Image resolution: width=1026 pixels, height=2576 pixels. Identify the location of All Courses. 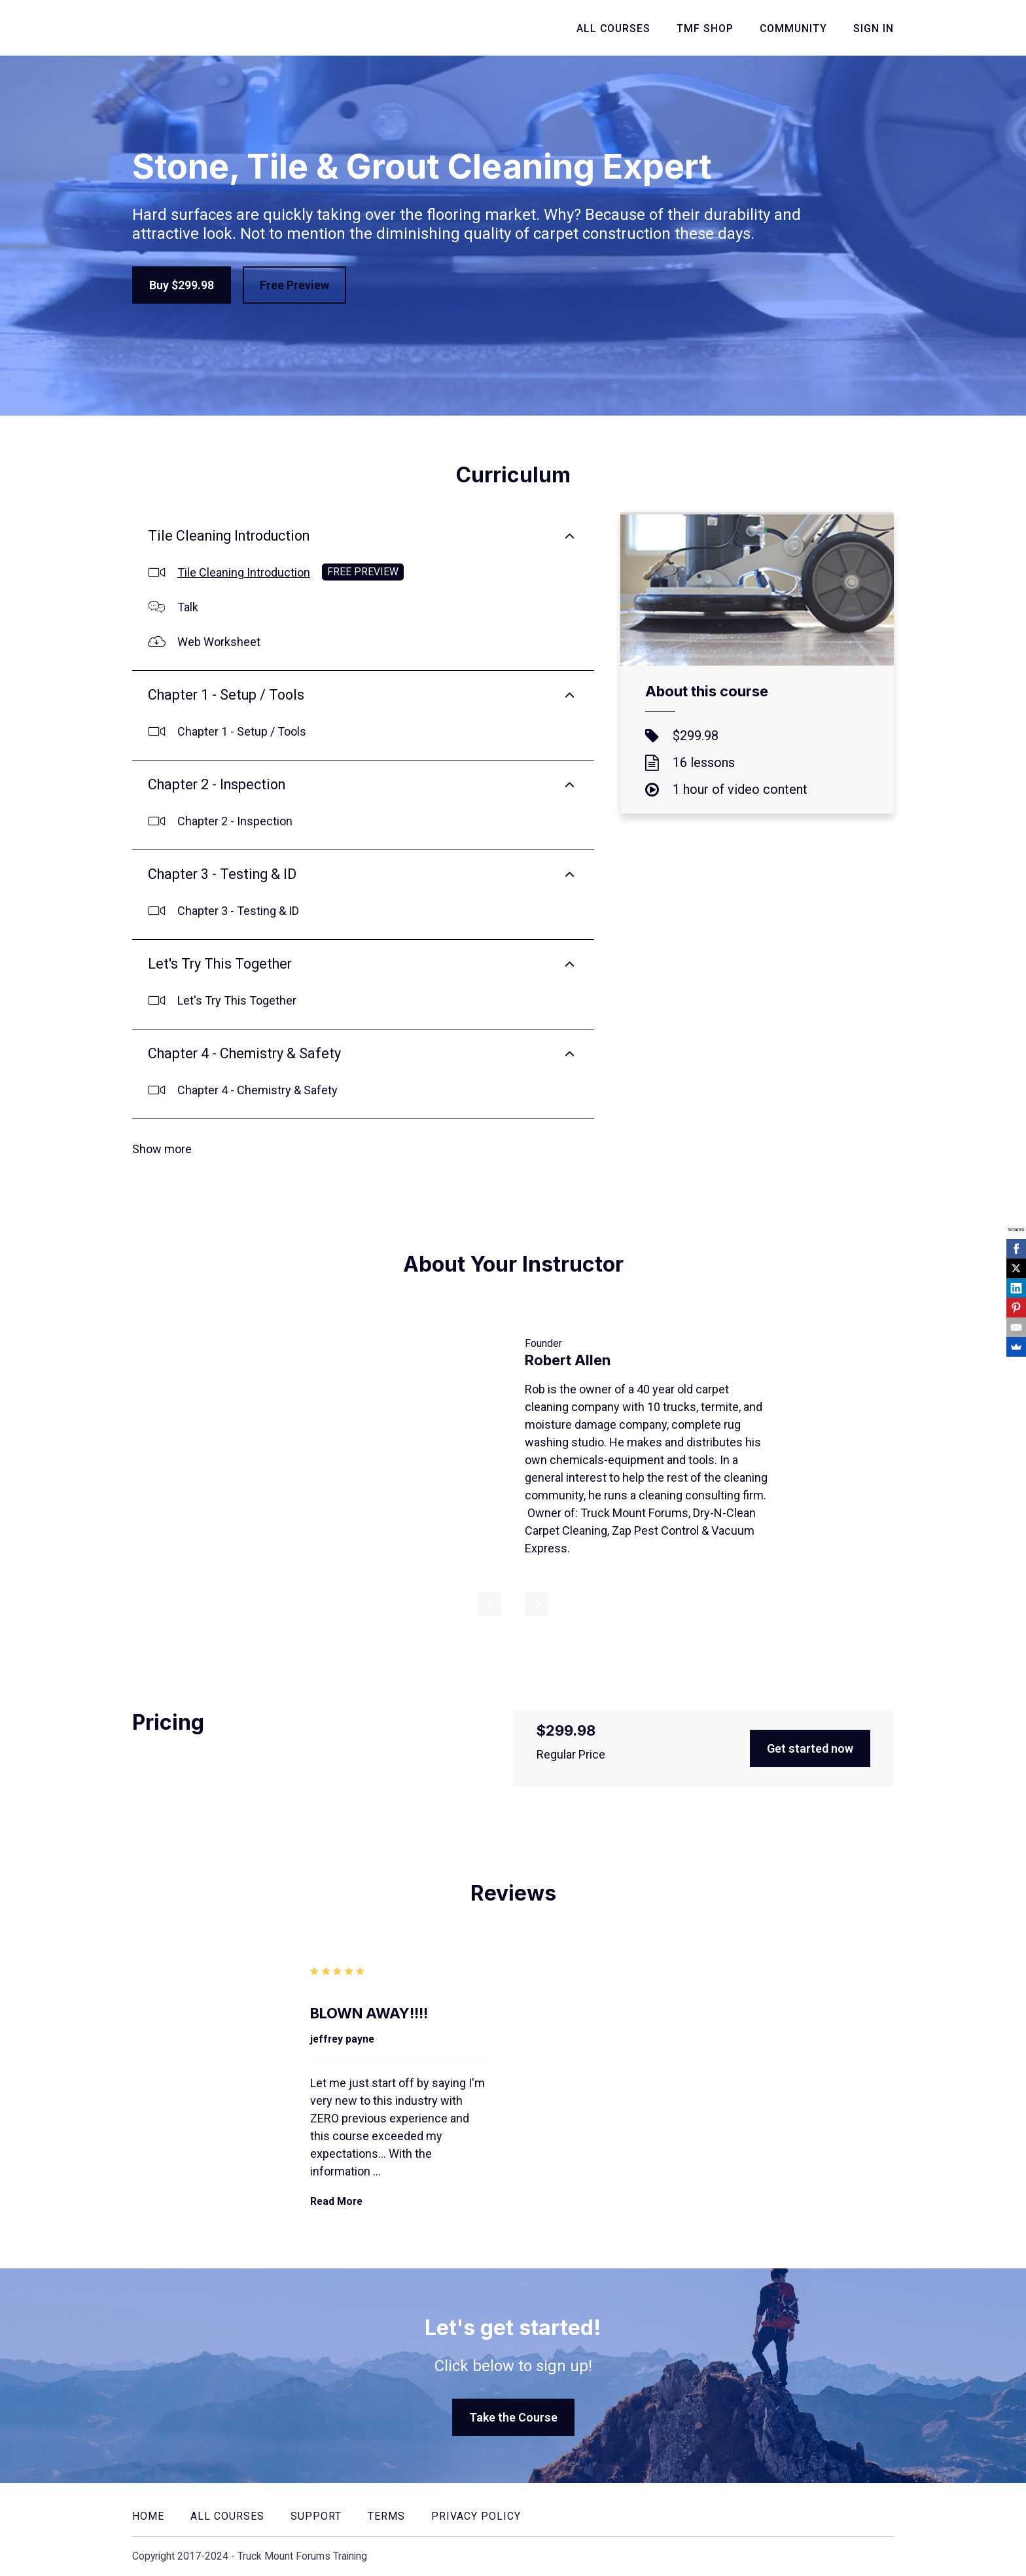
(613, 28).